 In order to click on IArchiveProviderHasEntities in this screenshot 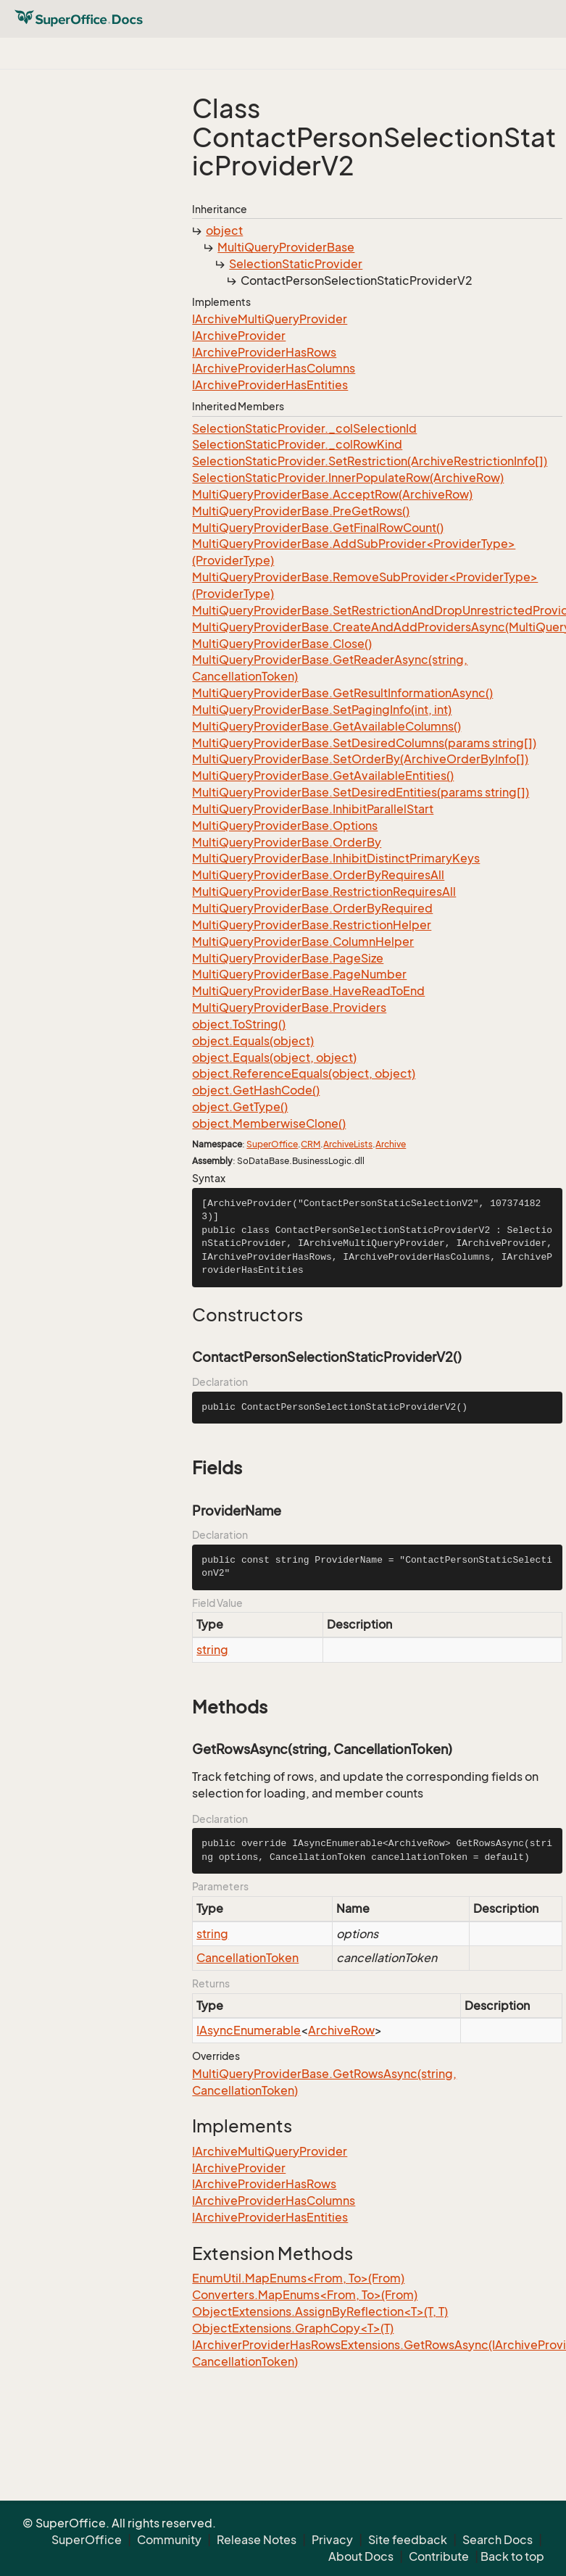, I will do `click(270, 385)`.